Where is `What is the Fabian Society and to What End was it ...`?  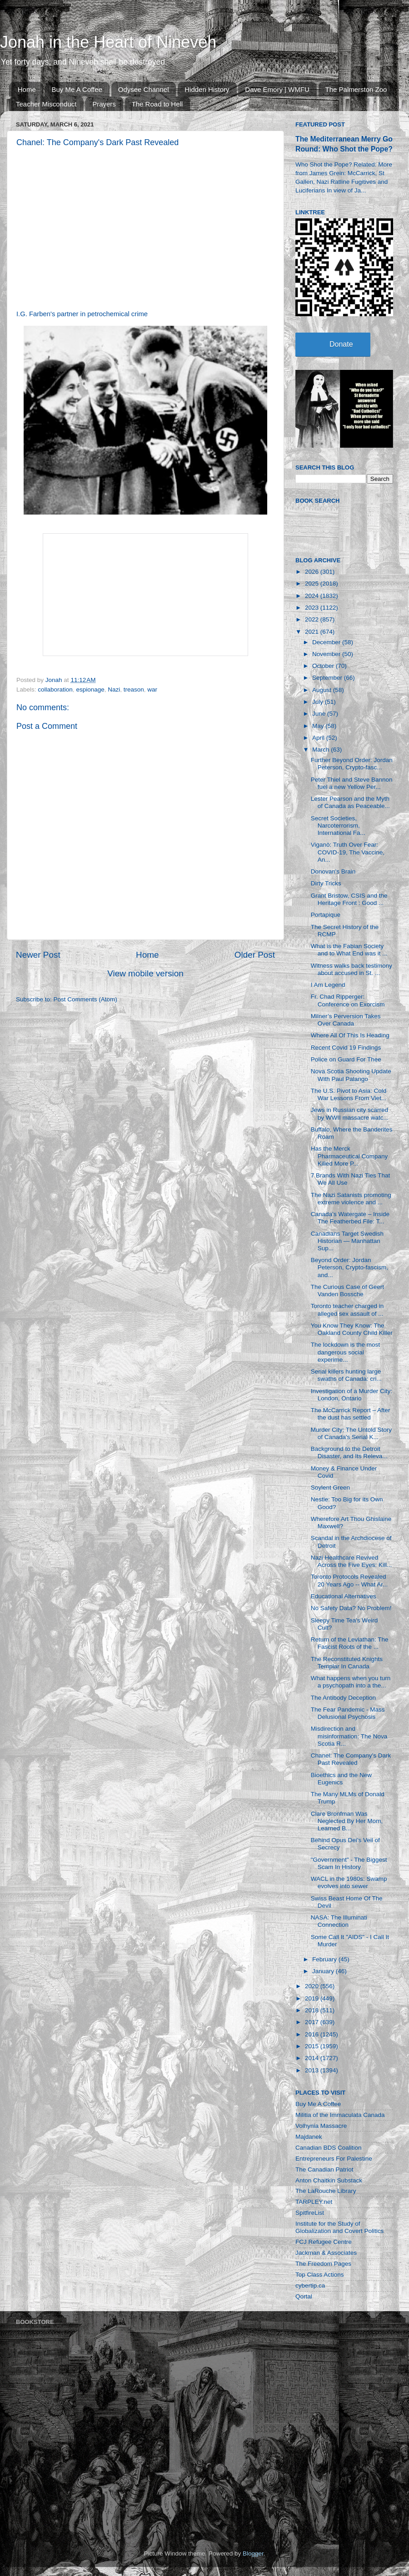 What is the Fabian Society and to What End was it ... is located at coordinates (349, 950).